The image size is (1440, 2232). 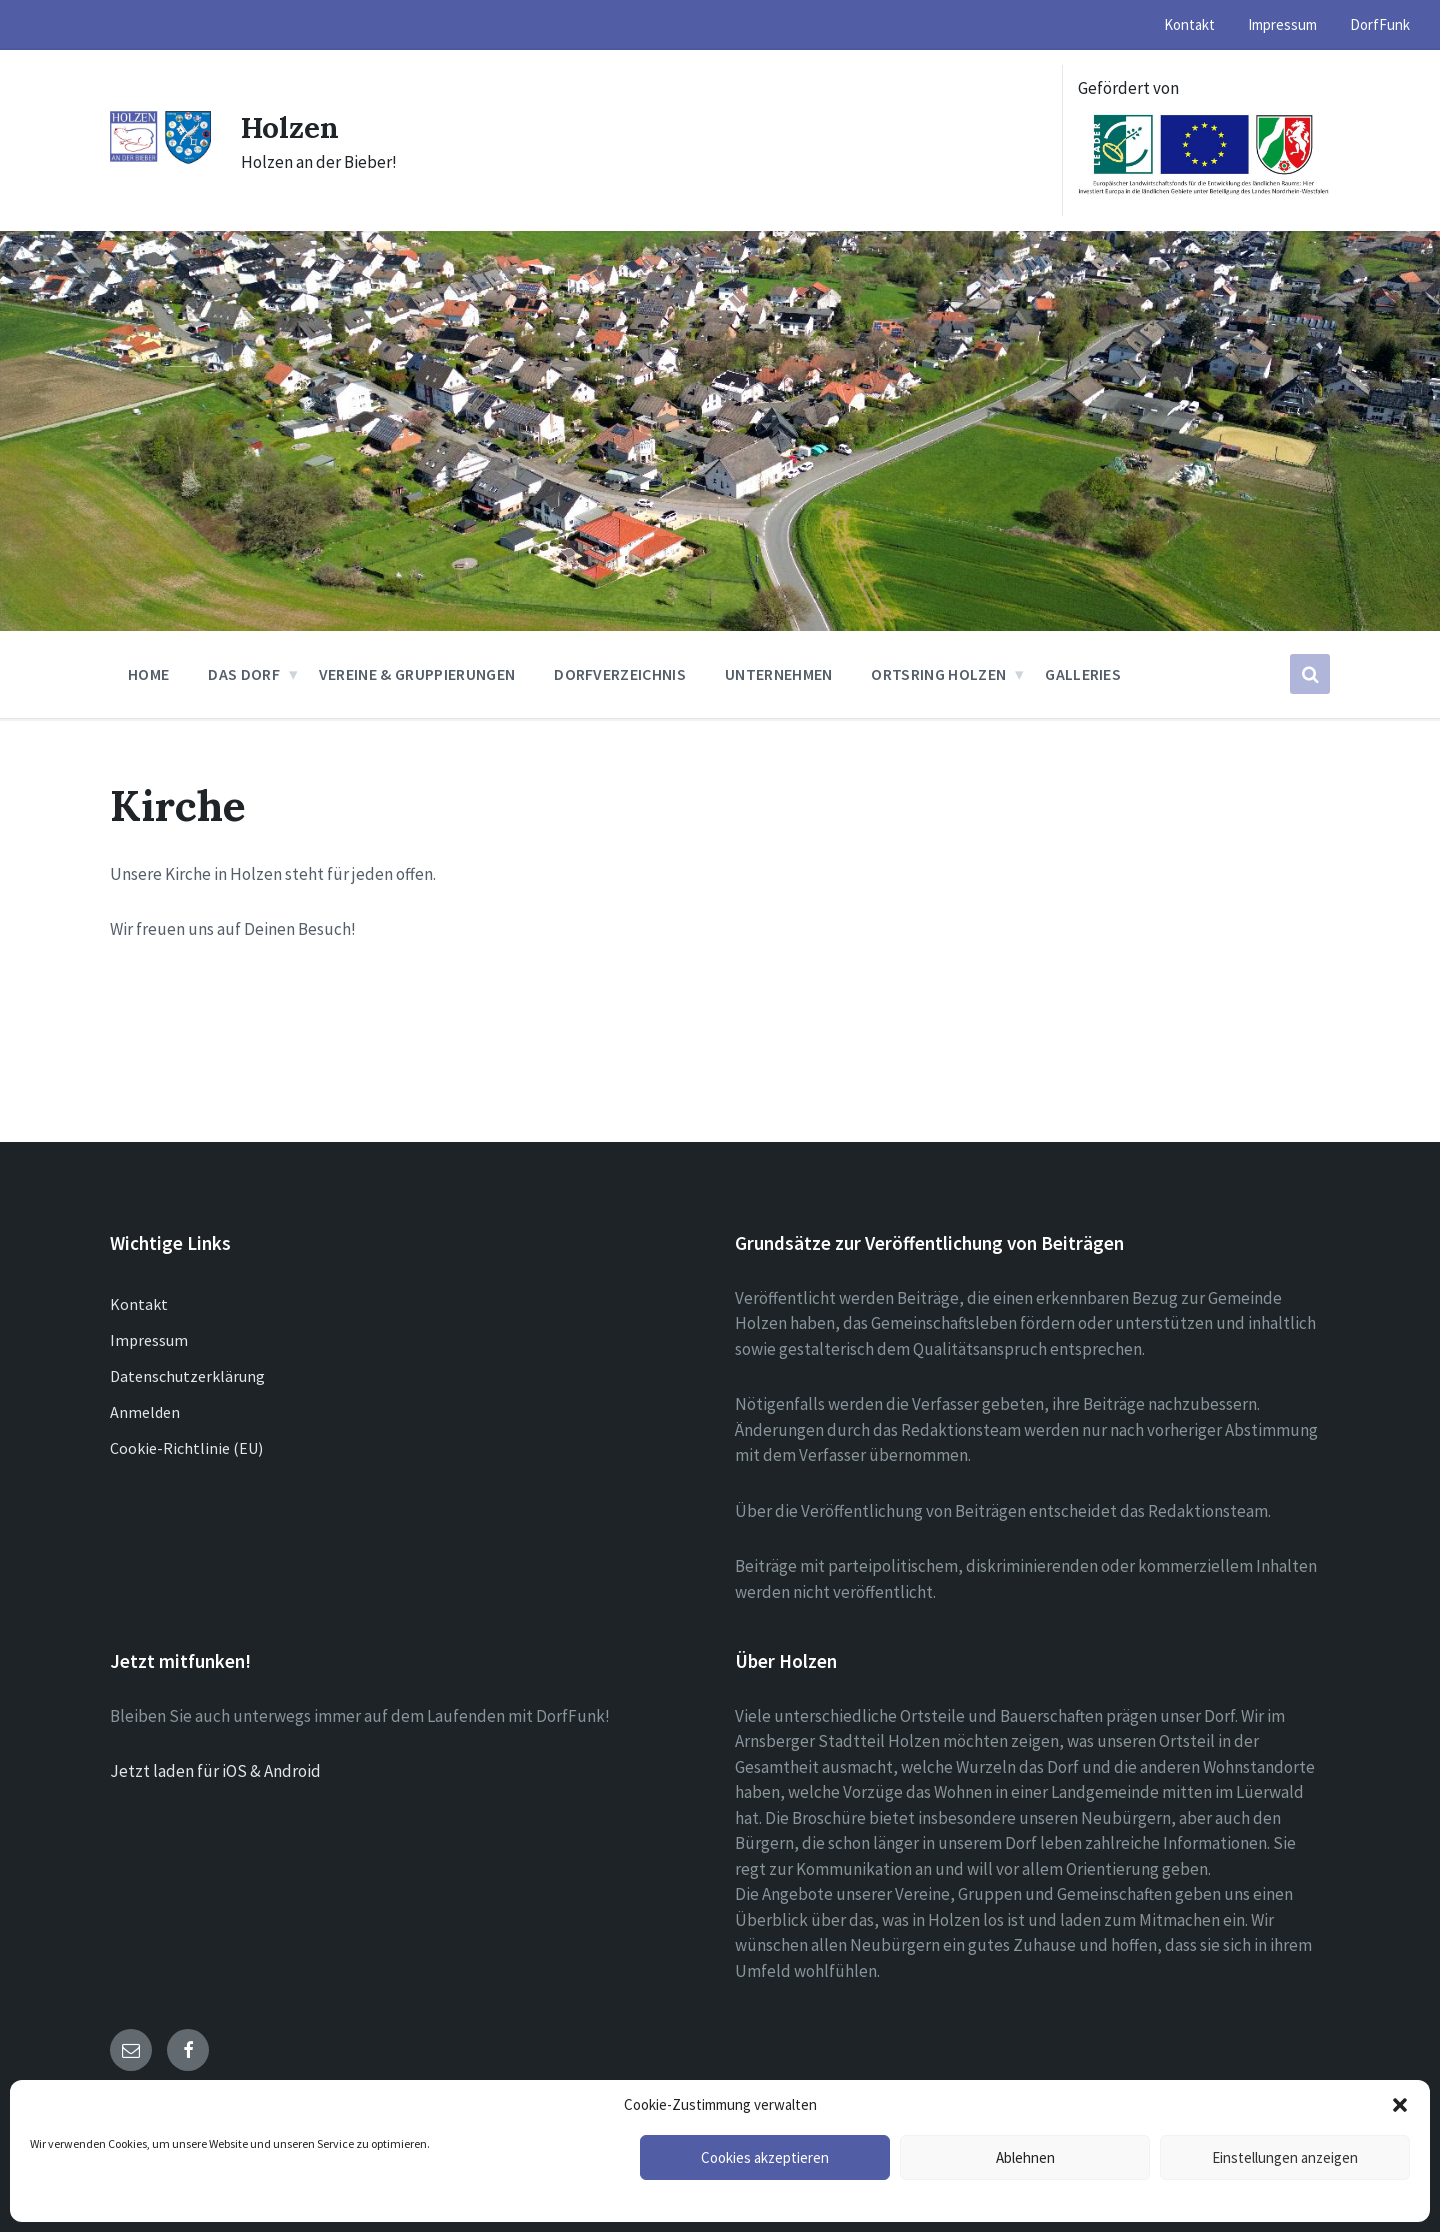 I want to click on Datenschutzerklärung, so click(x=187, y=1376).